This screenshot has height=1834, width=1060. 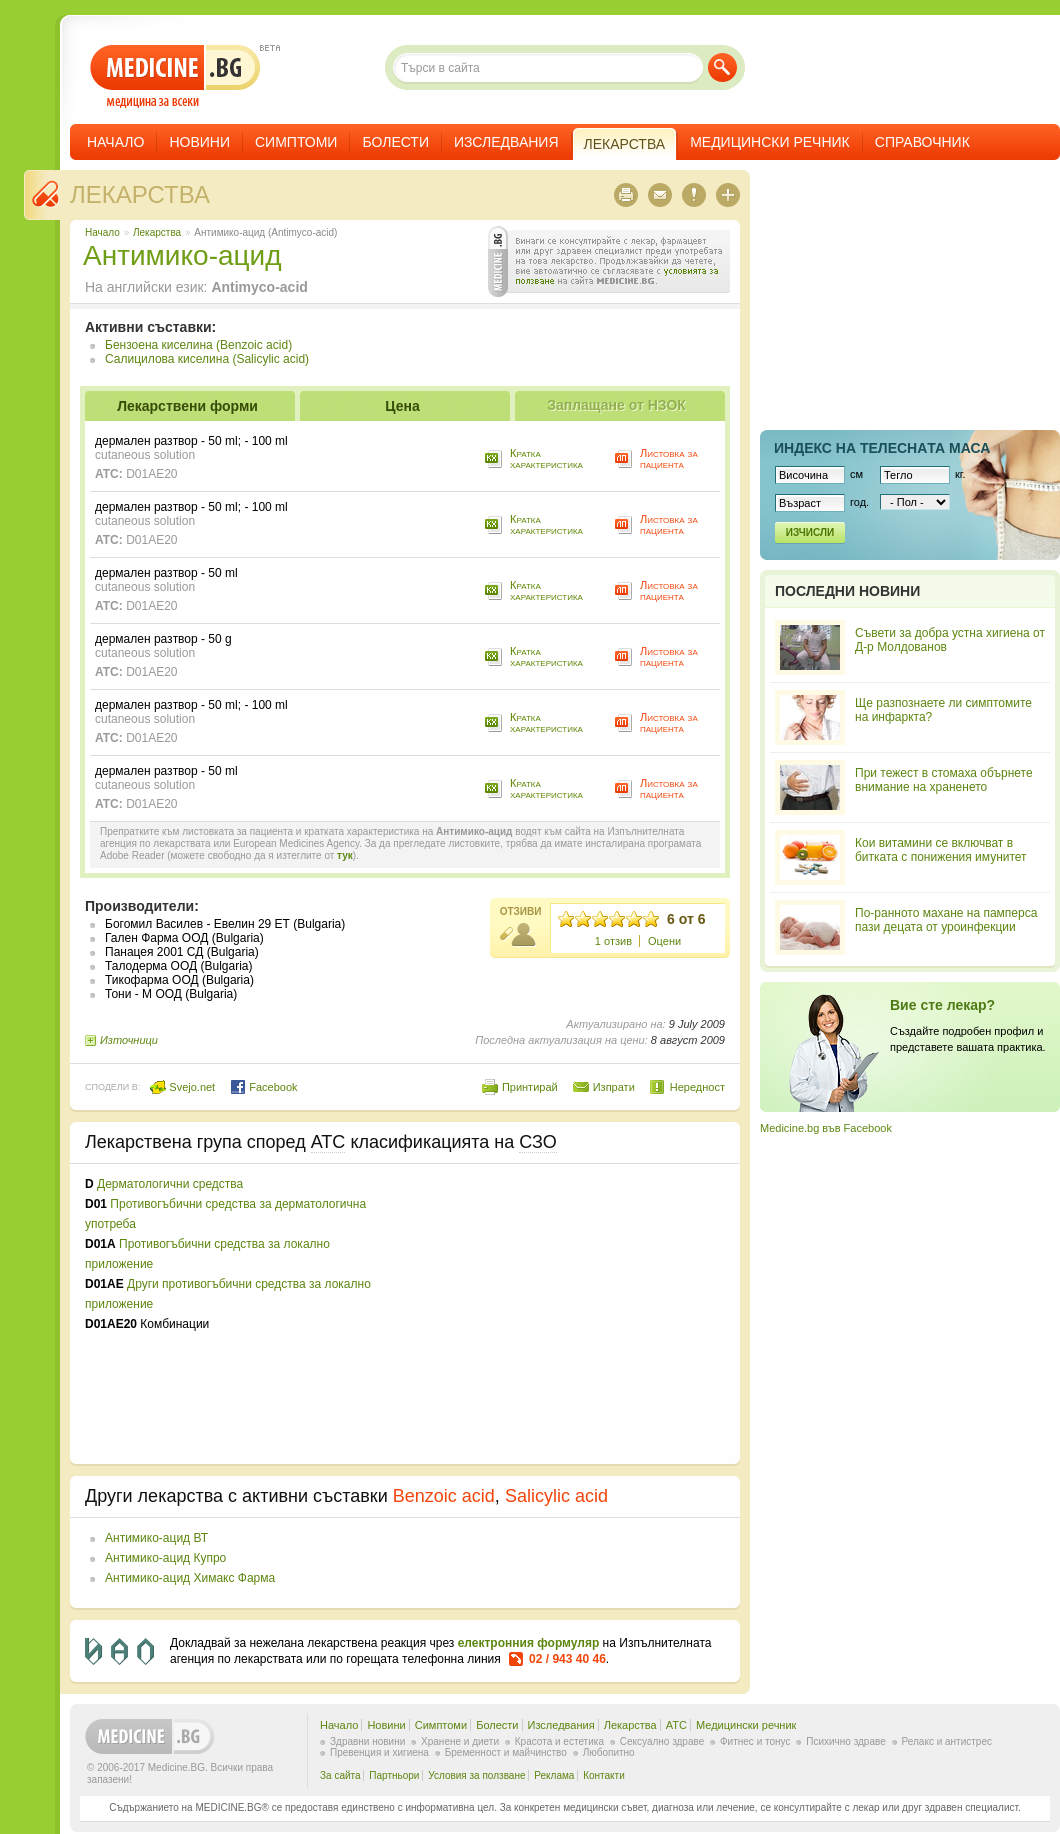 What do you see at coordinates (770, 142) in the screenshot?
I see `Медицински речник` at bounding box center [770, 142].